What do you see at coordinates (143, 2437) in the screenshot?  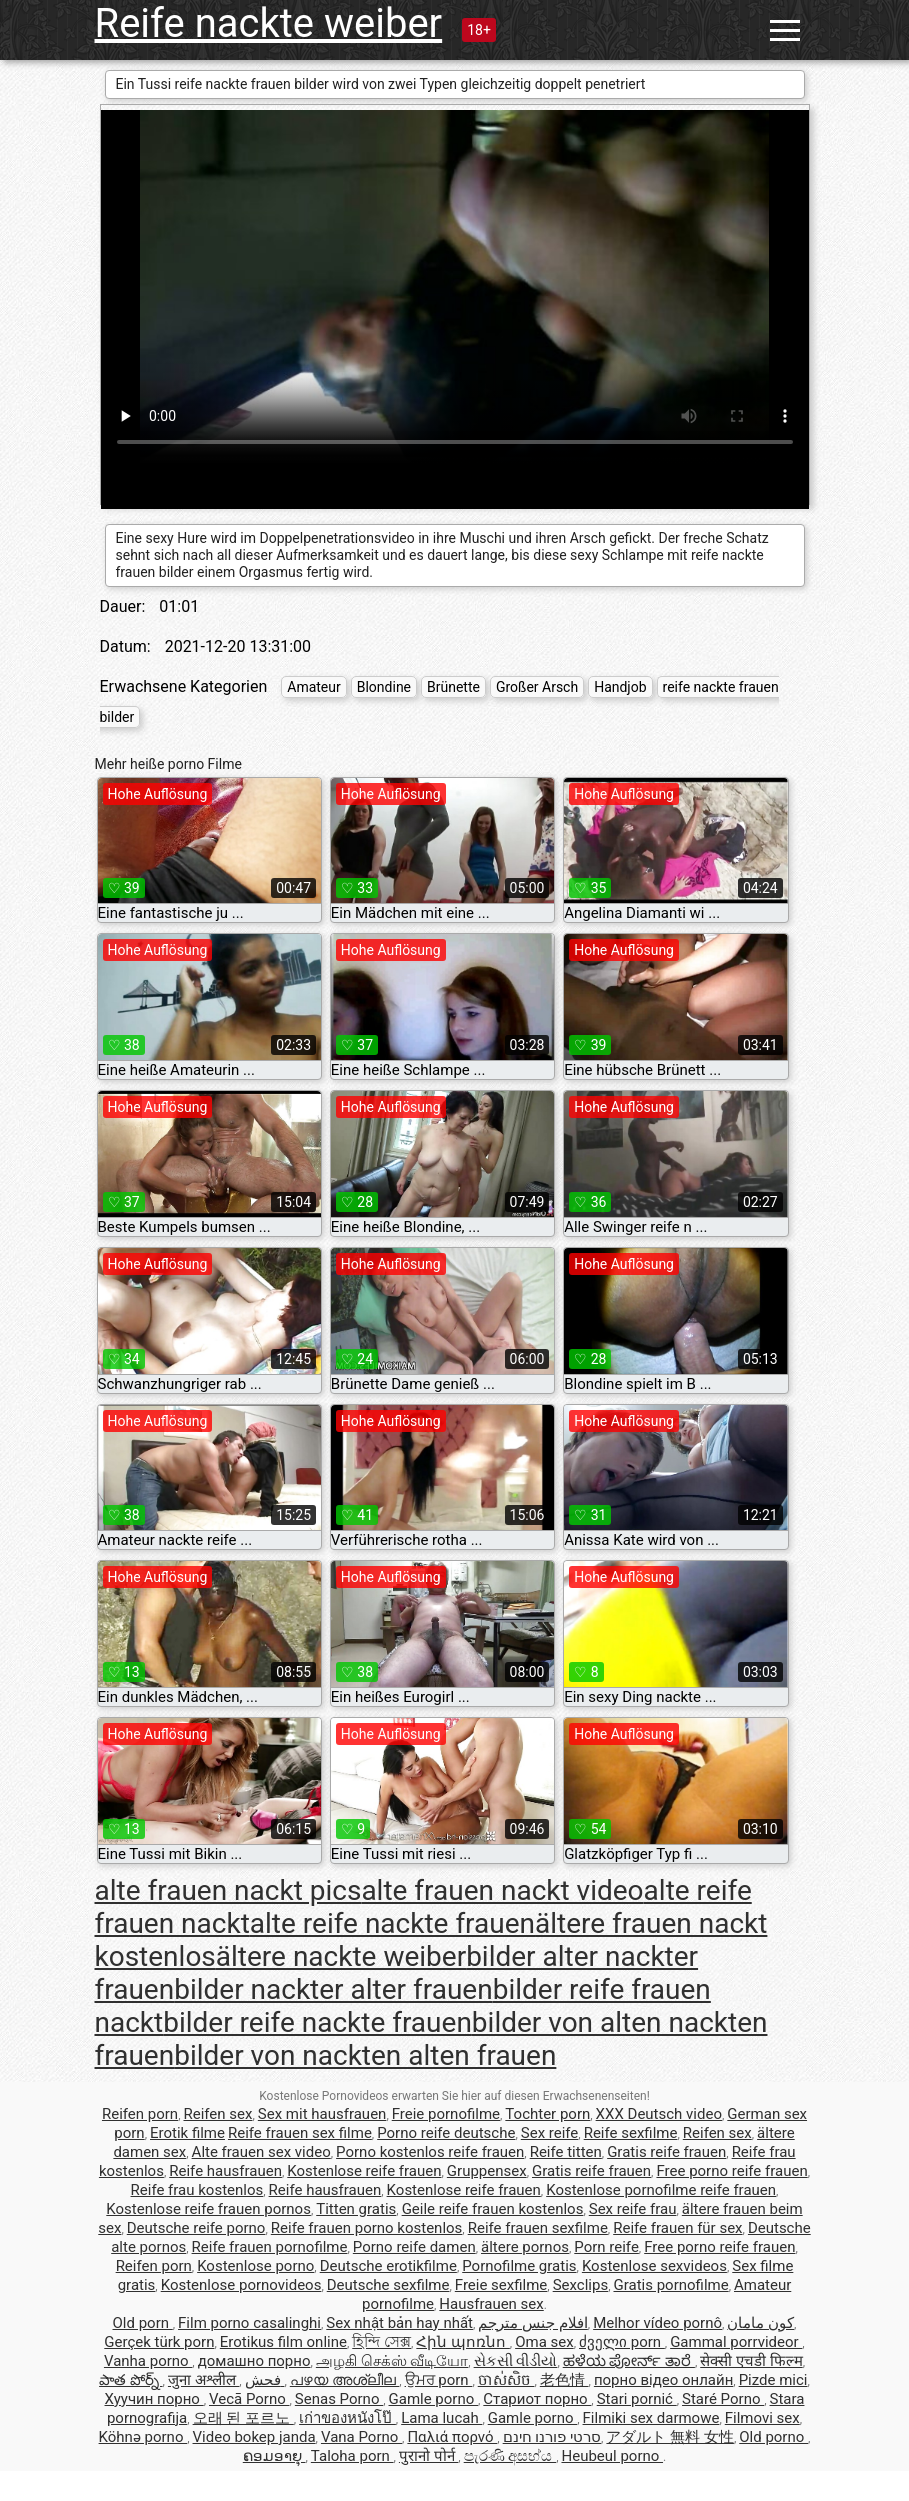 I see `Köhnə porno` at bounding box center [143, 2437].